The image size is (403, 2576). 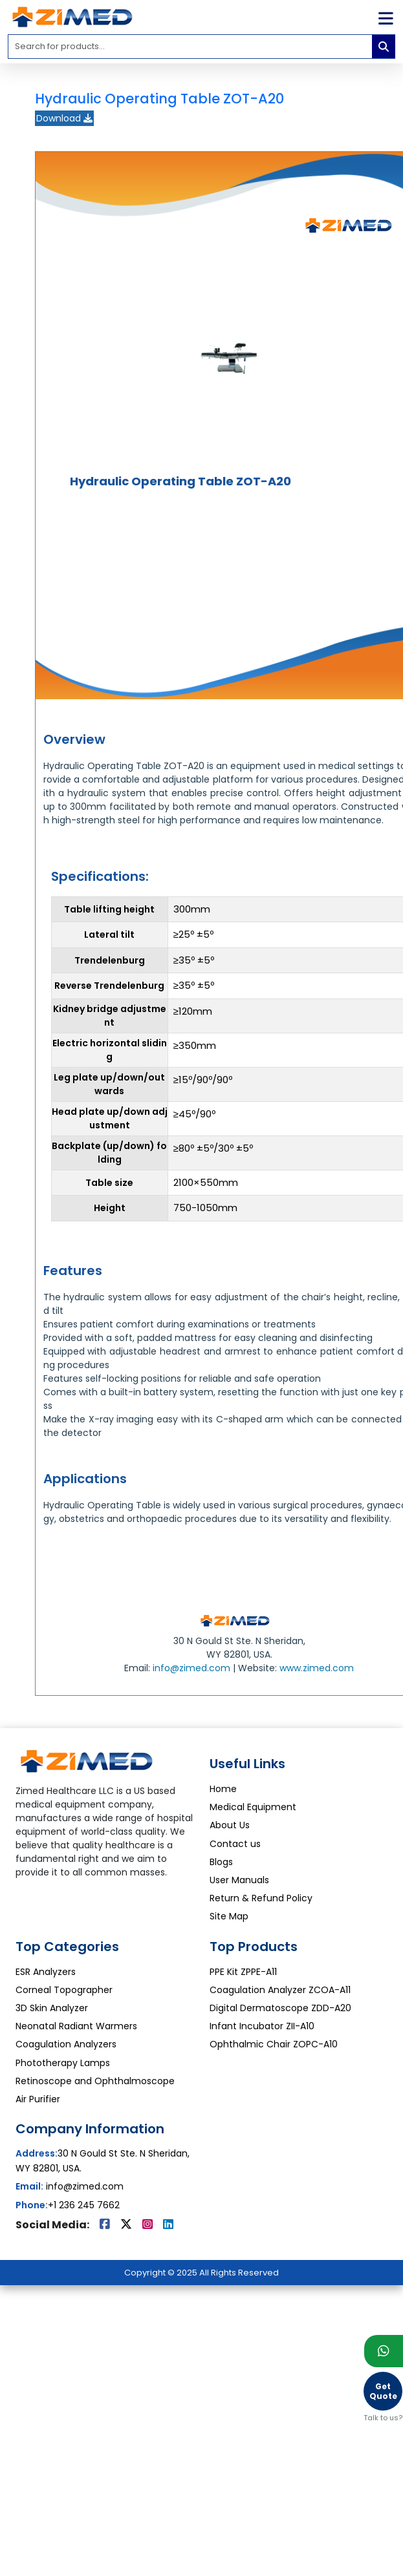 What do you see at coordinates (64, 118) in the screenshot?
I see `Download` at bounding box center [64, 118].